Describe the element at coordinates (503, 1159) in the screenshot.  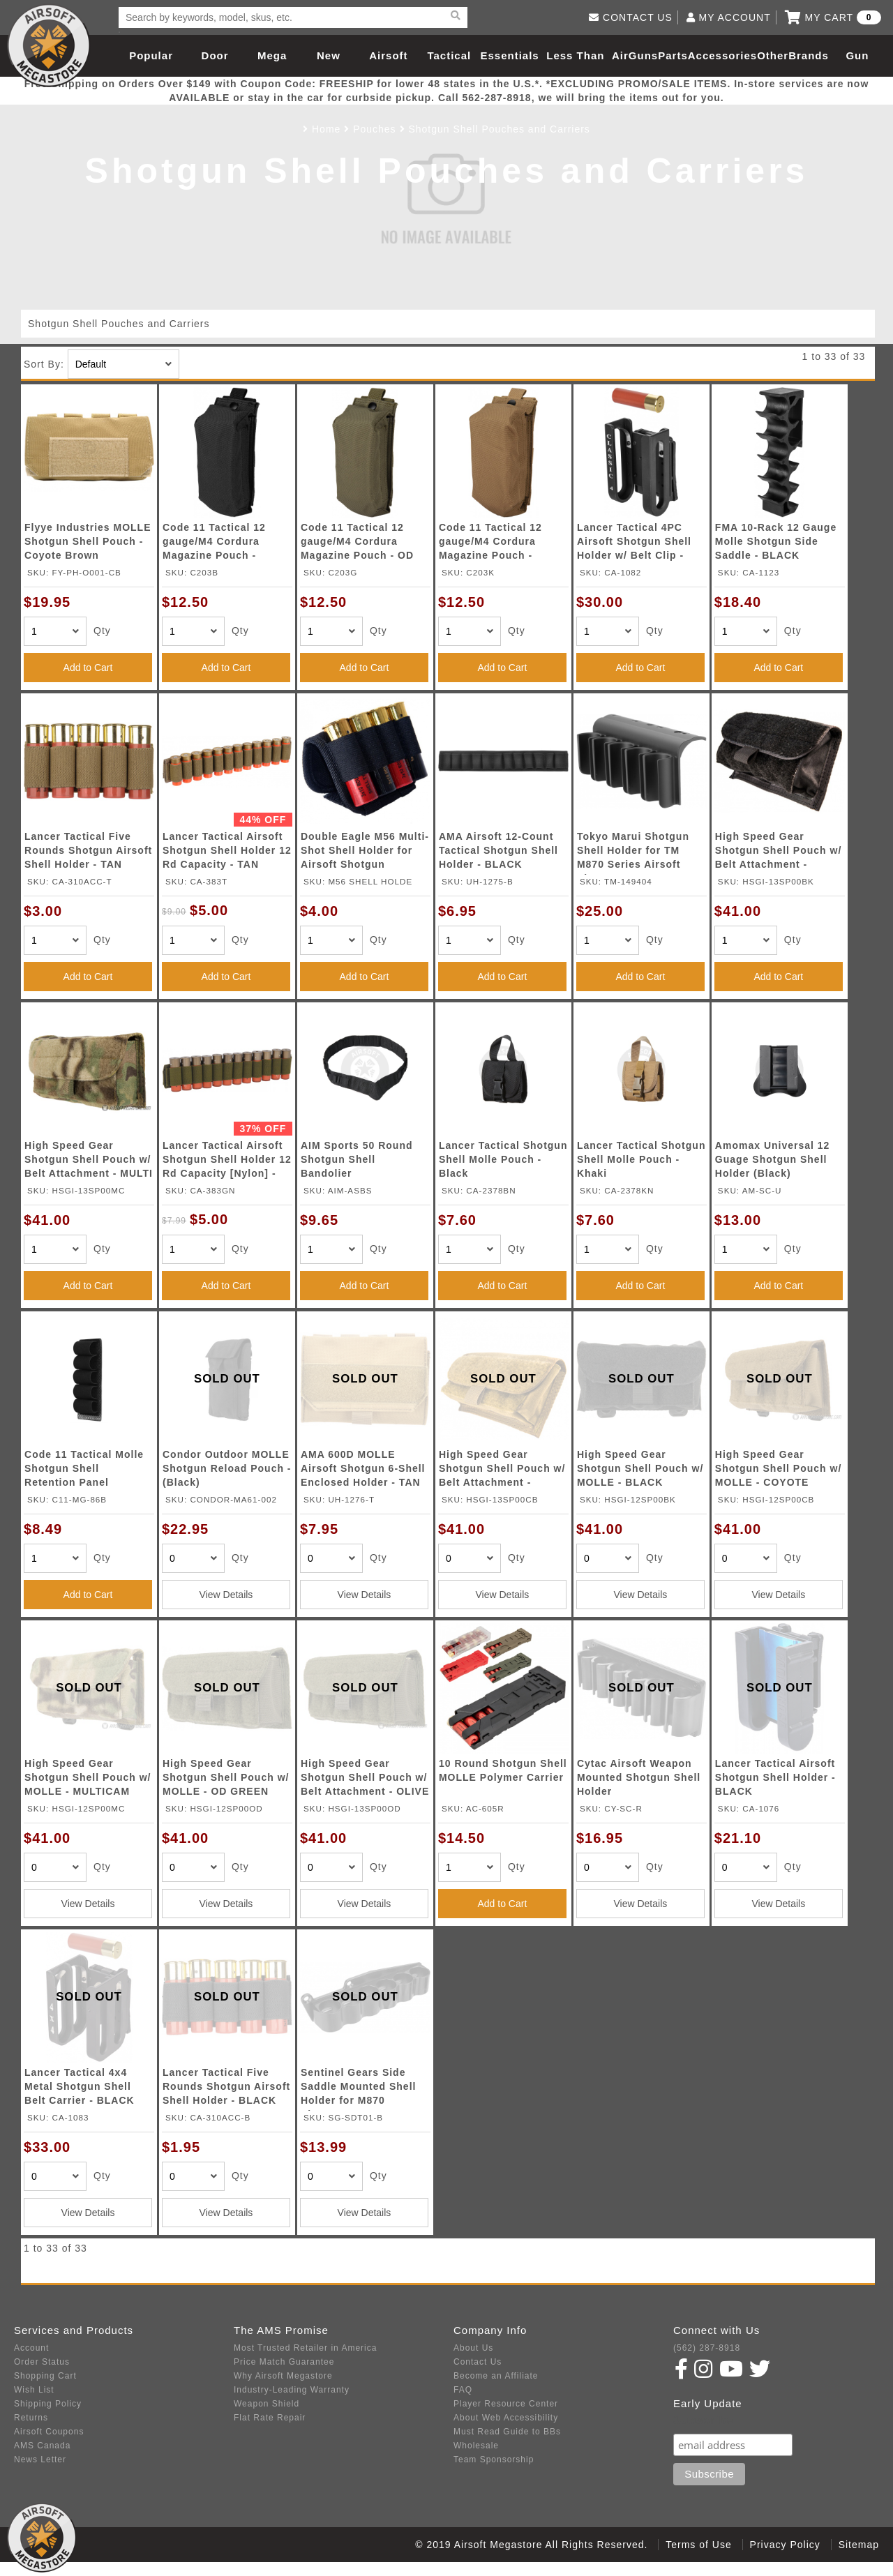
I see `Lancer Tactical Shotgun Shell Molle Pouch - Black` at that location.